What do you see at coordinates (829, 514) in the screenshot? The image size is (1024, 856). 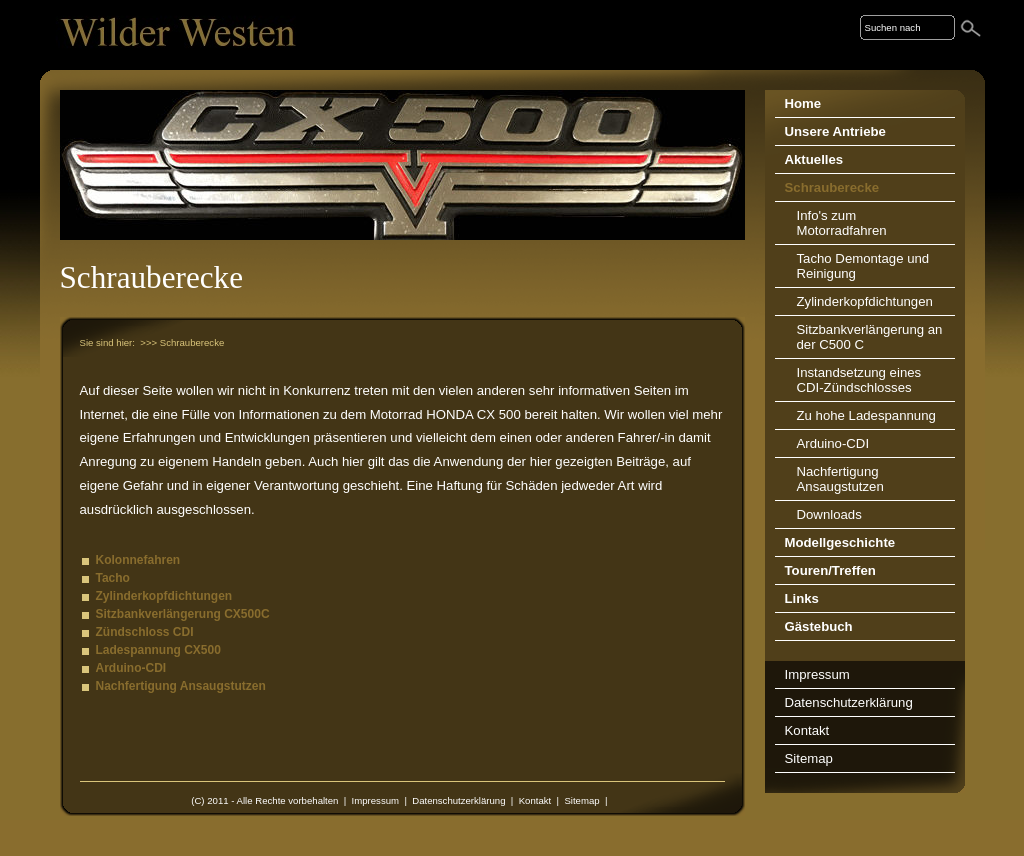 I see `Downloads` at bounding box center [829, 514].